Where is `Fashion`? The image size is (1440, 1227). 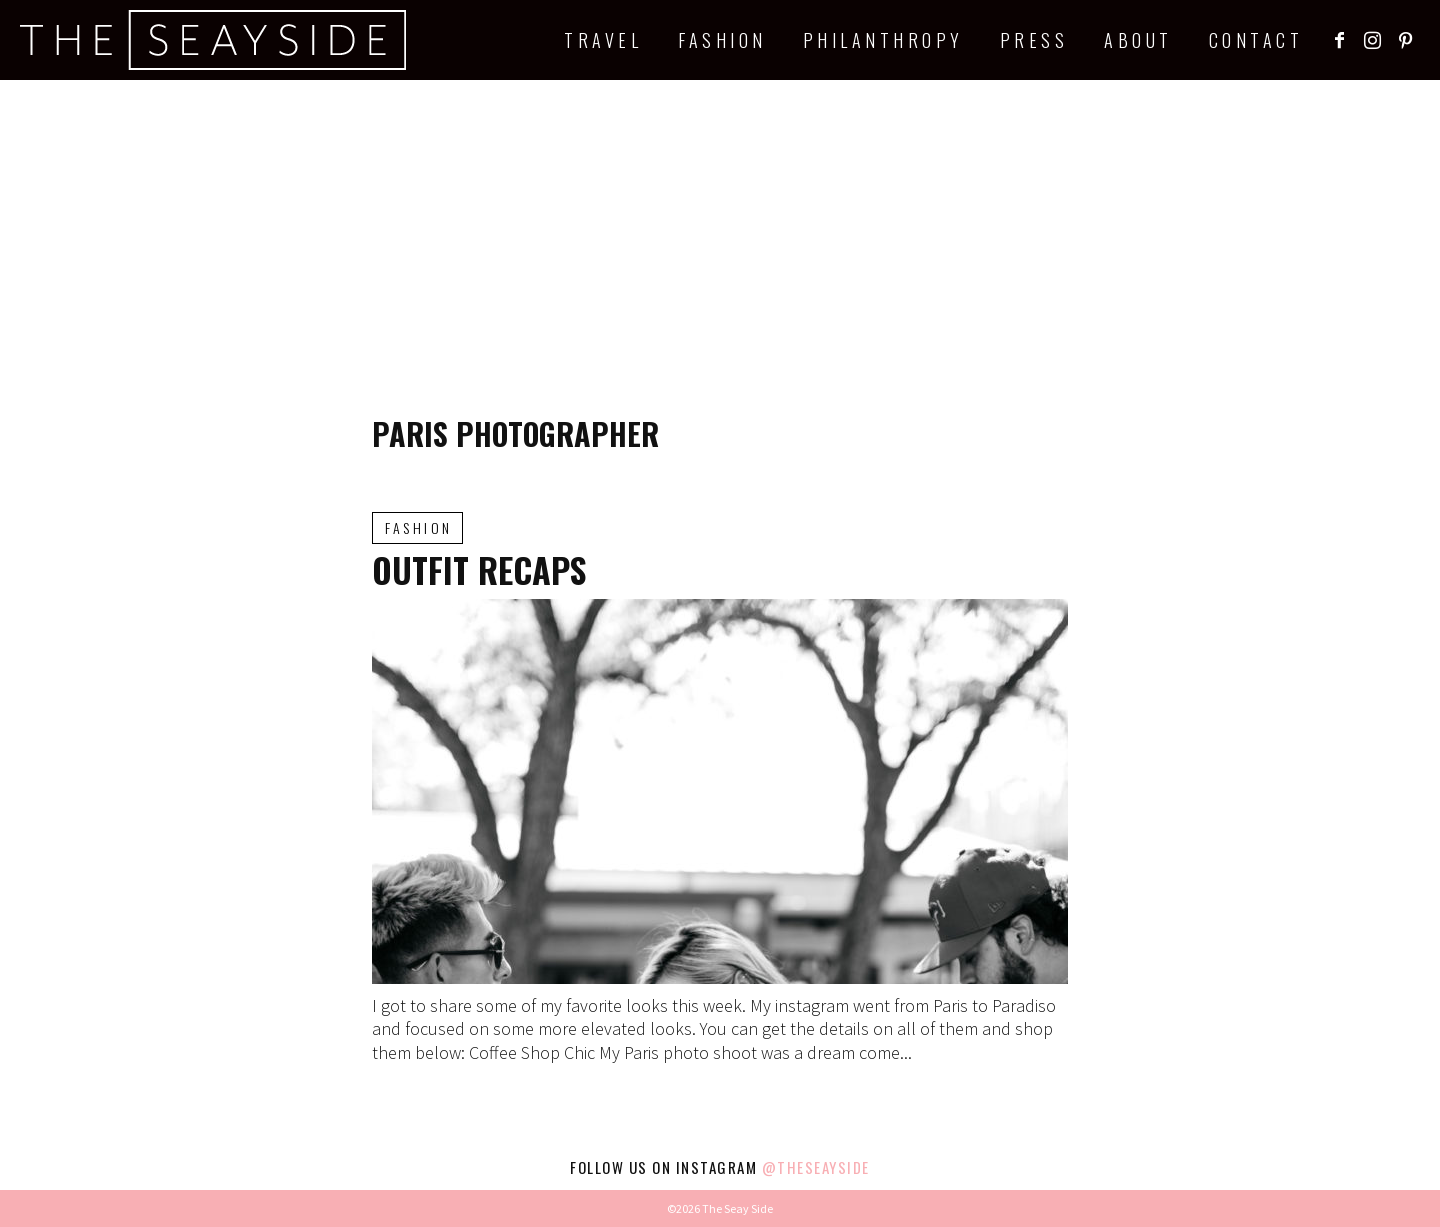
Fashion is located at coordinates (722, 40).